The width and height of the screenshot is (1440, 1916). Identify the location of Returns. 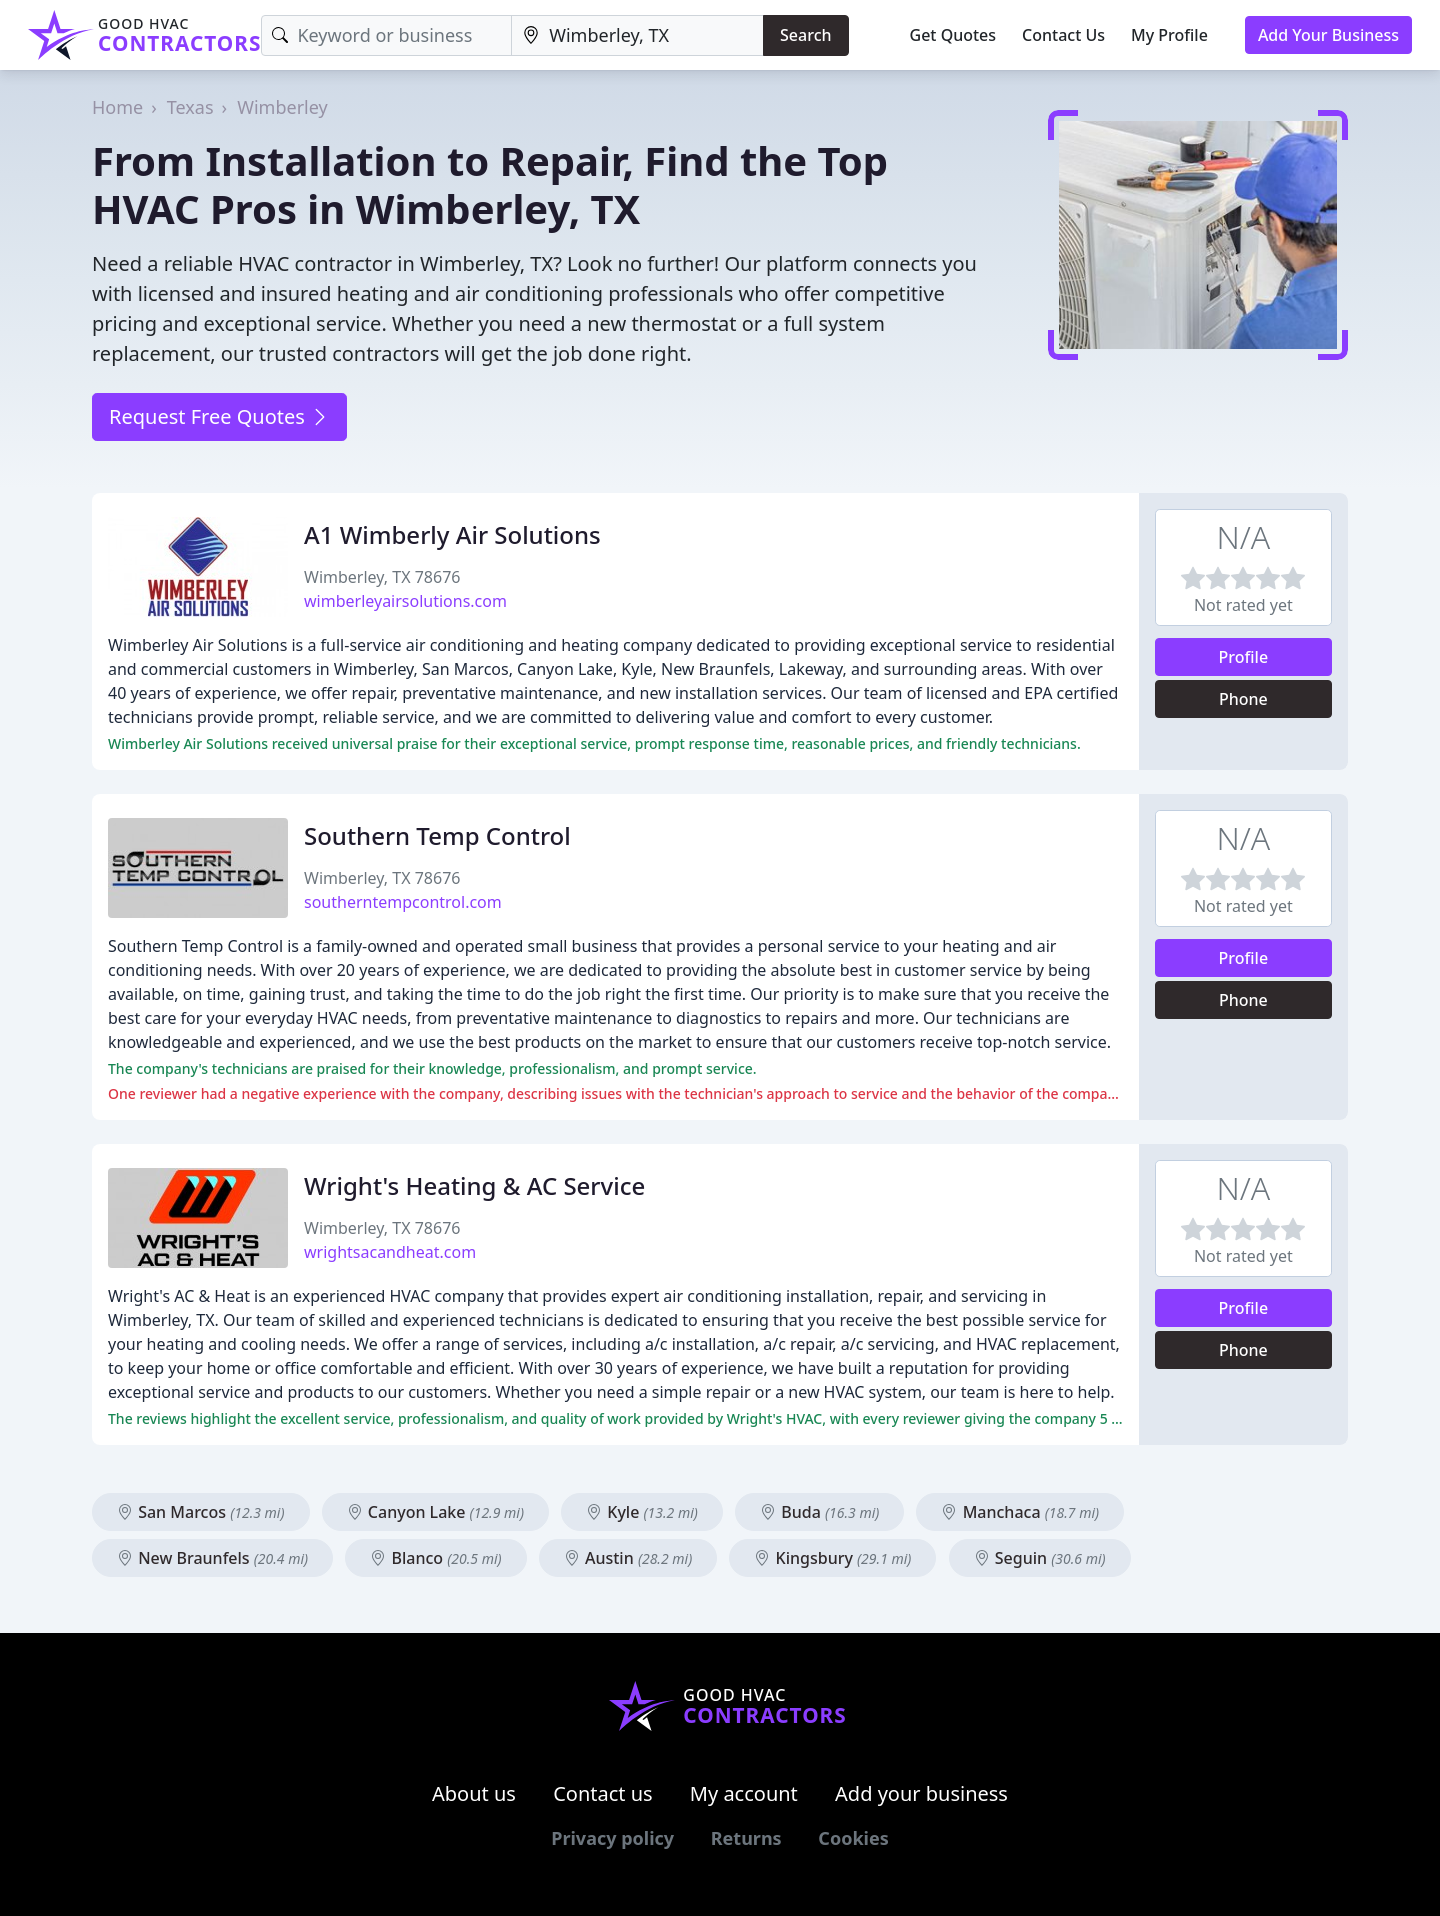
(746, 1838).